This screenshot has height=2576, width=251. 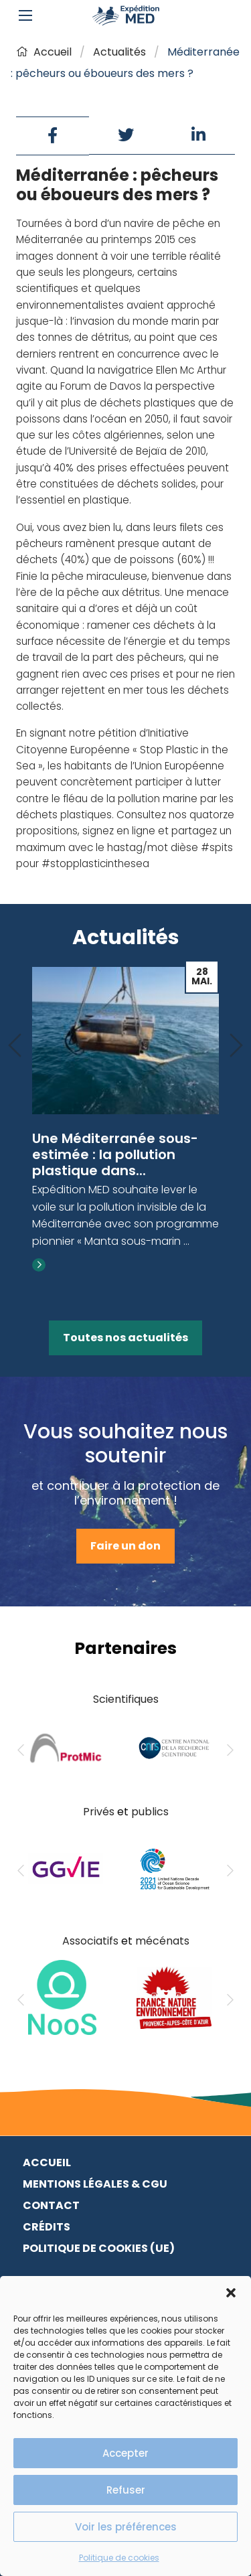 I want to click on Une Méditerranée sous-estimée : la pollution plastique dans..., so click(x=115, y=1154).